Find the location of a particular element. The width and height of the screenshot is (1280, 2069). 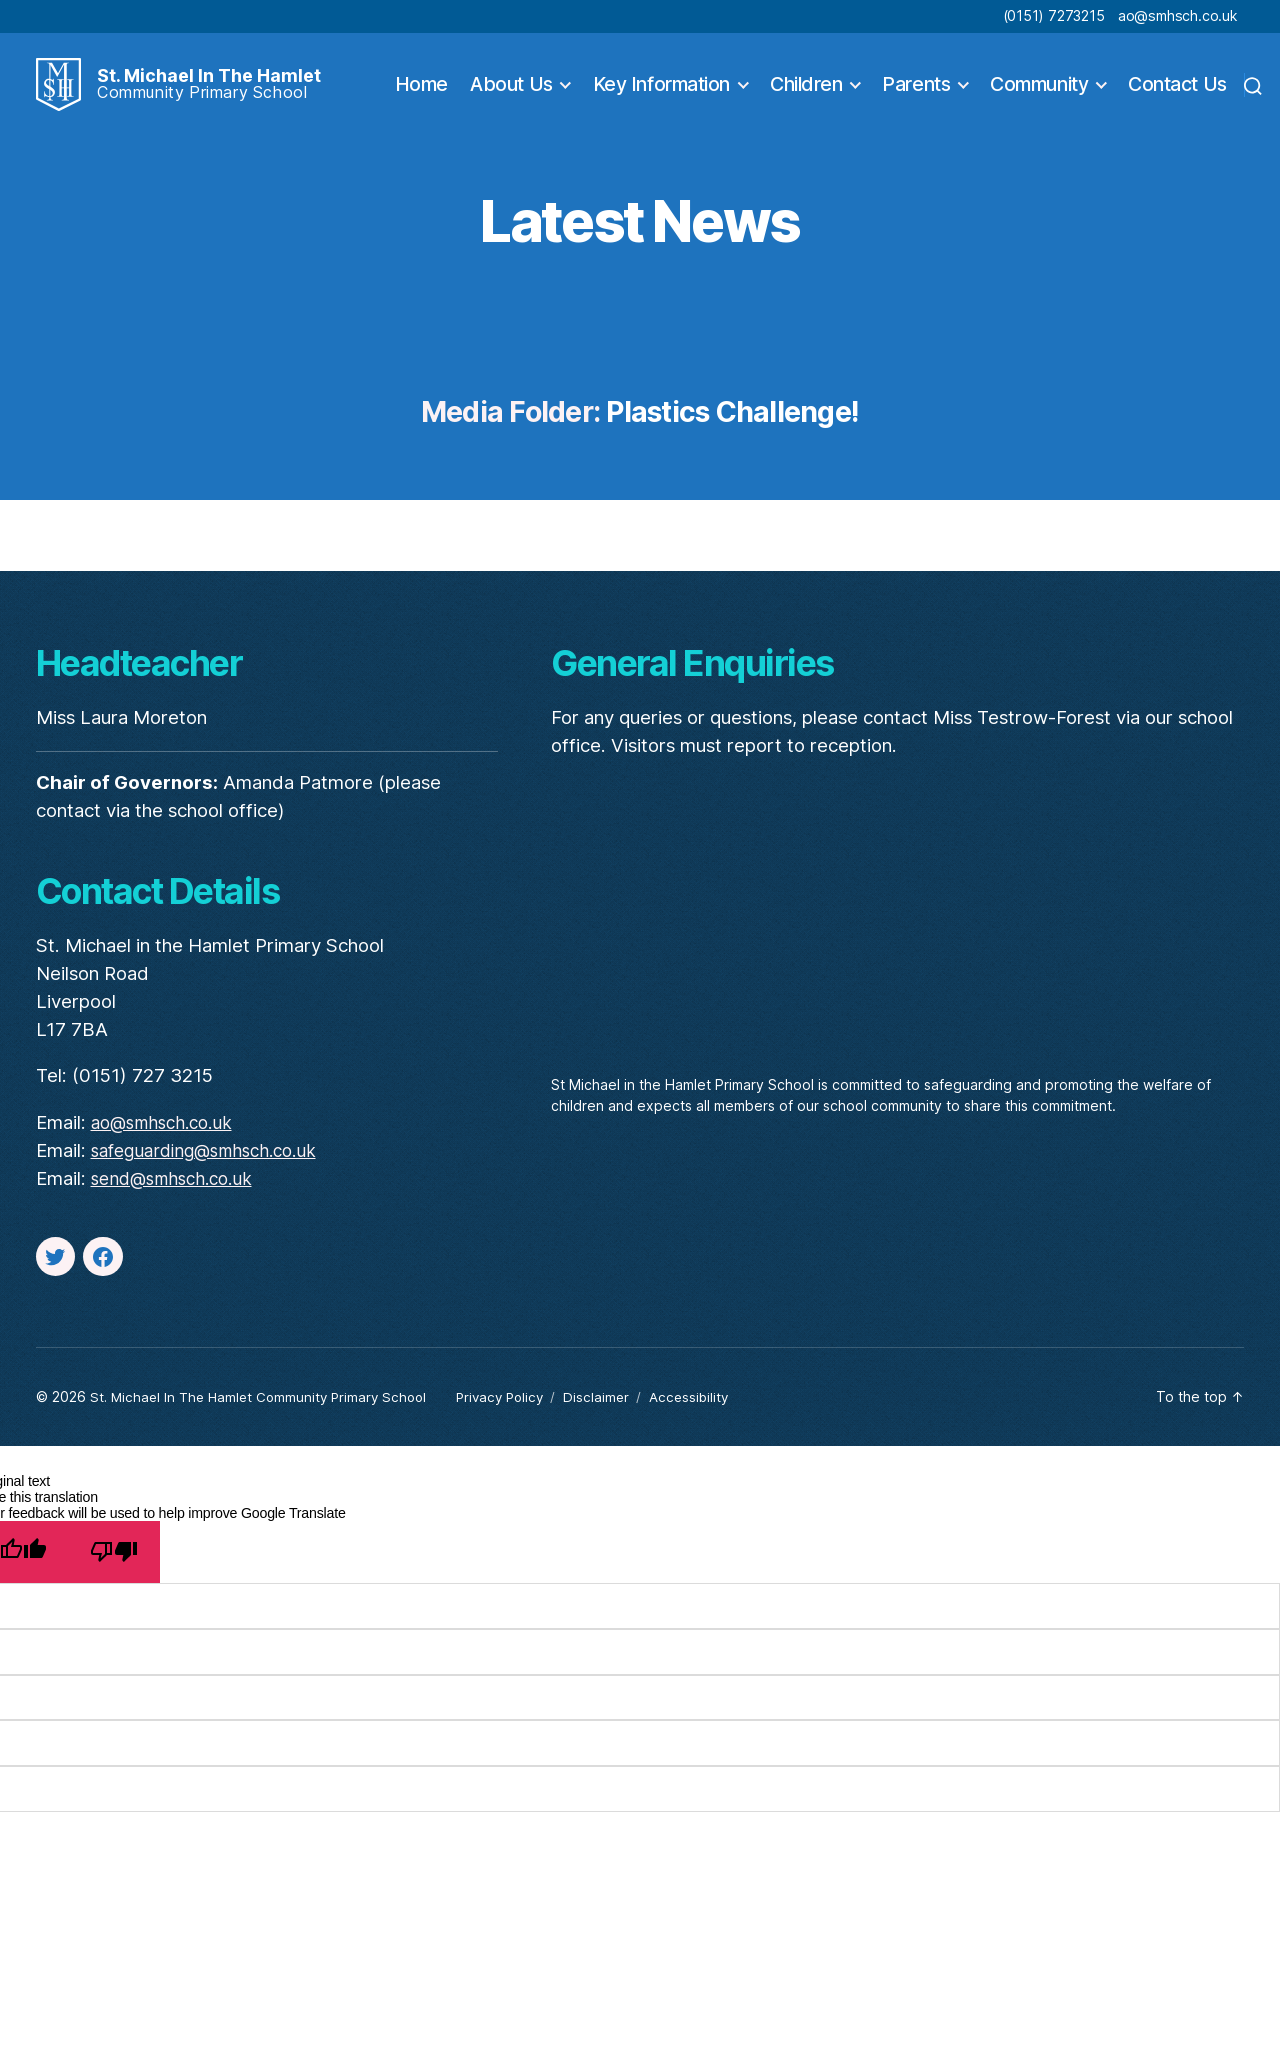

Disclaimer is located at coordinates (615, 1405).